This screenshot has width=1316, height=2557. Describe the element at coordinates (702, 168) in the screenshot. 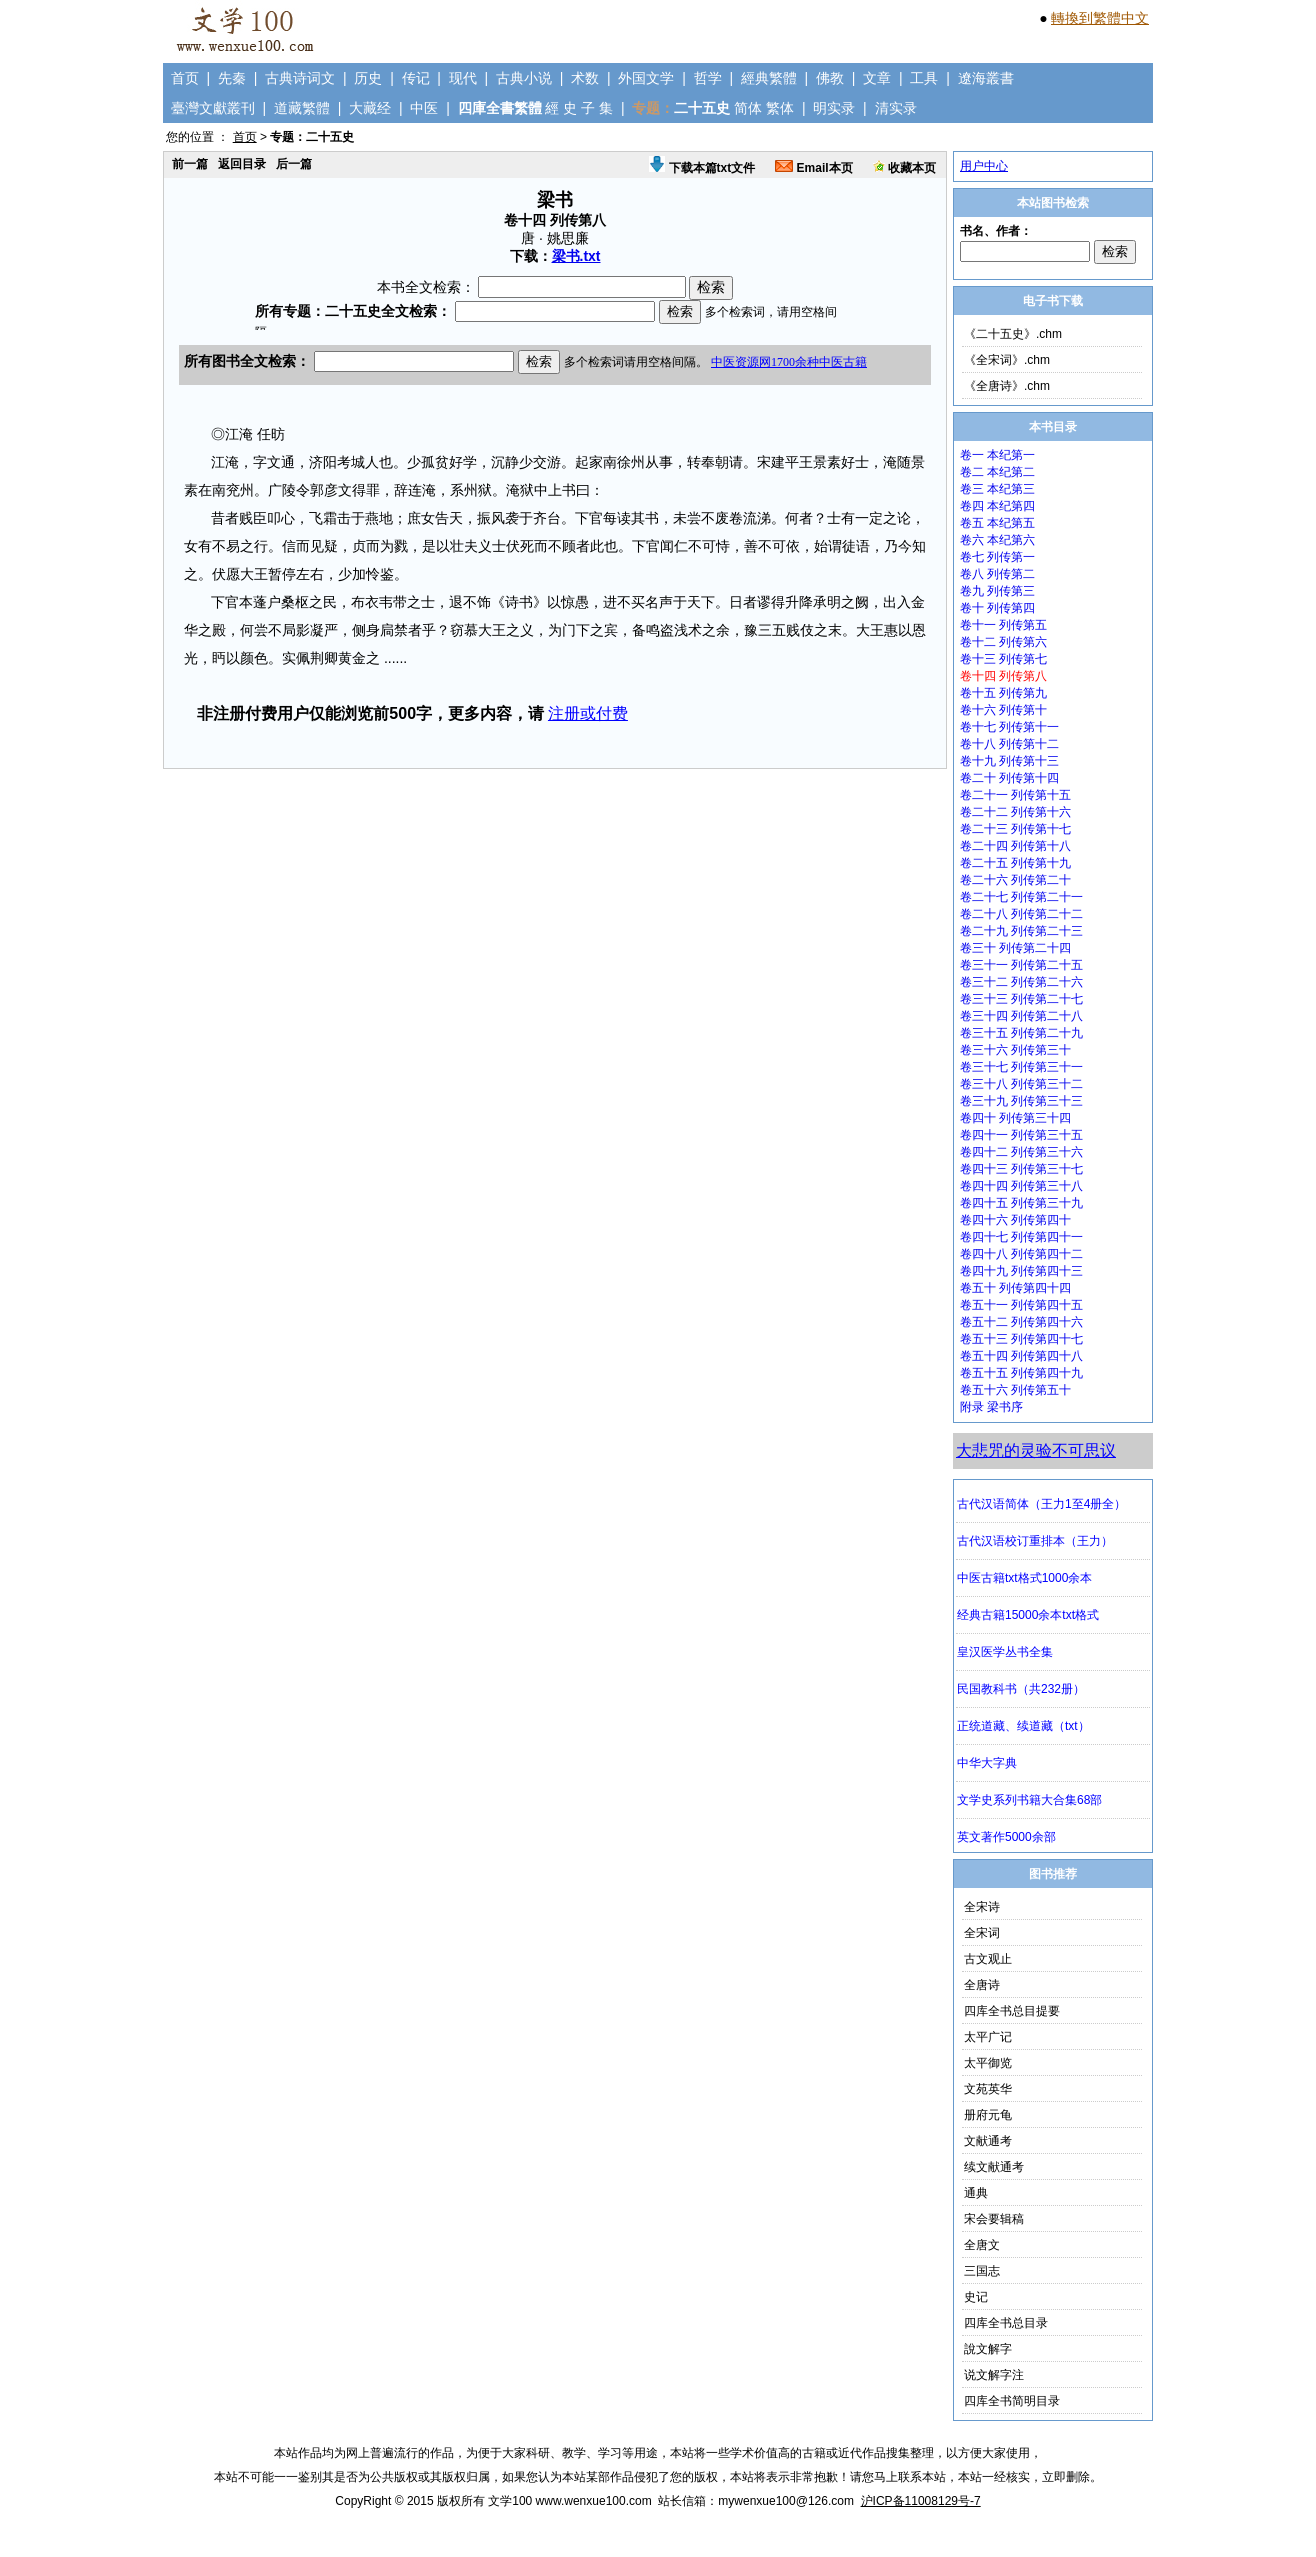

I see `下载本篇txt文件` at that location.